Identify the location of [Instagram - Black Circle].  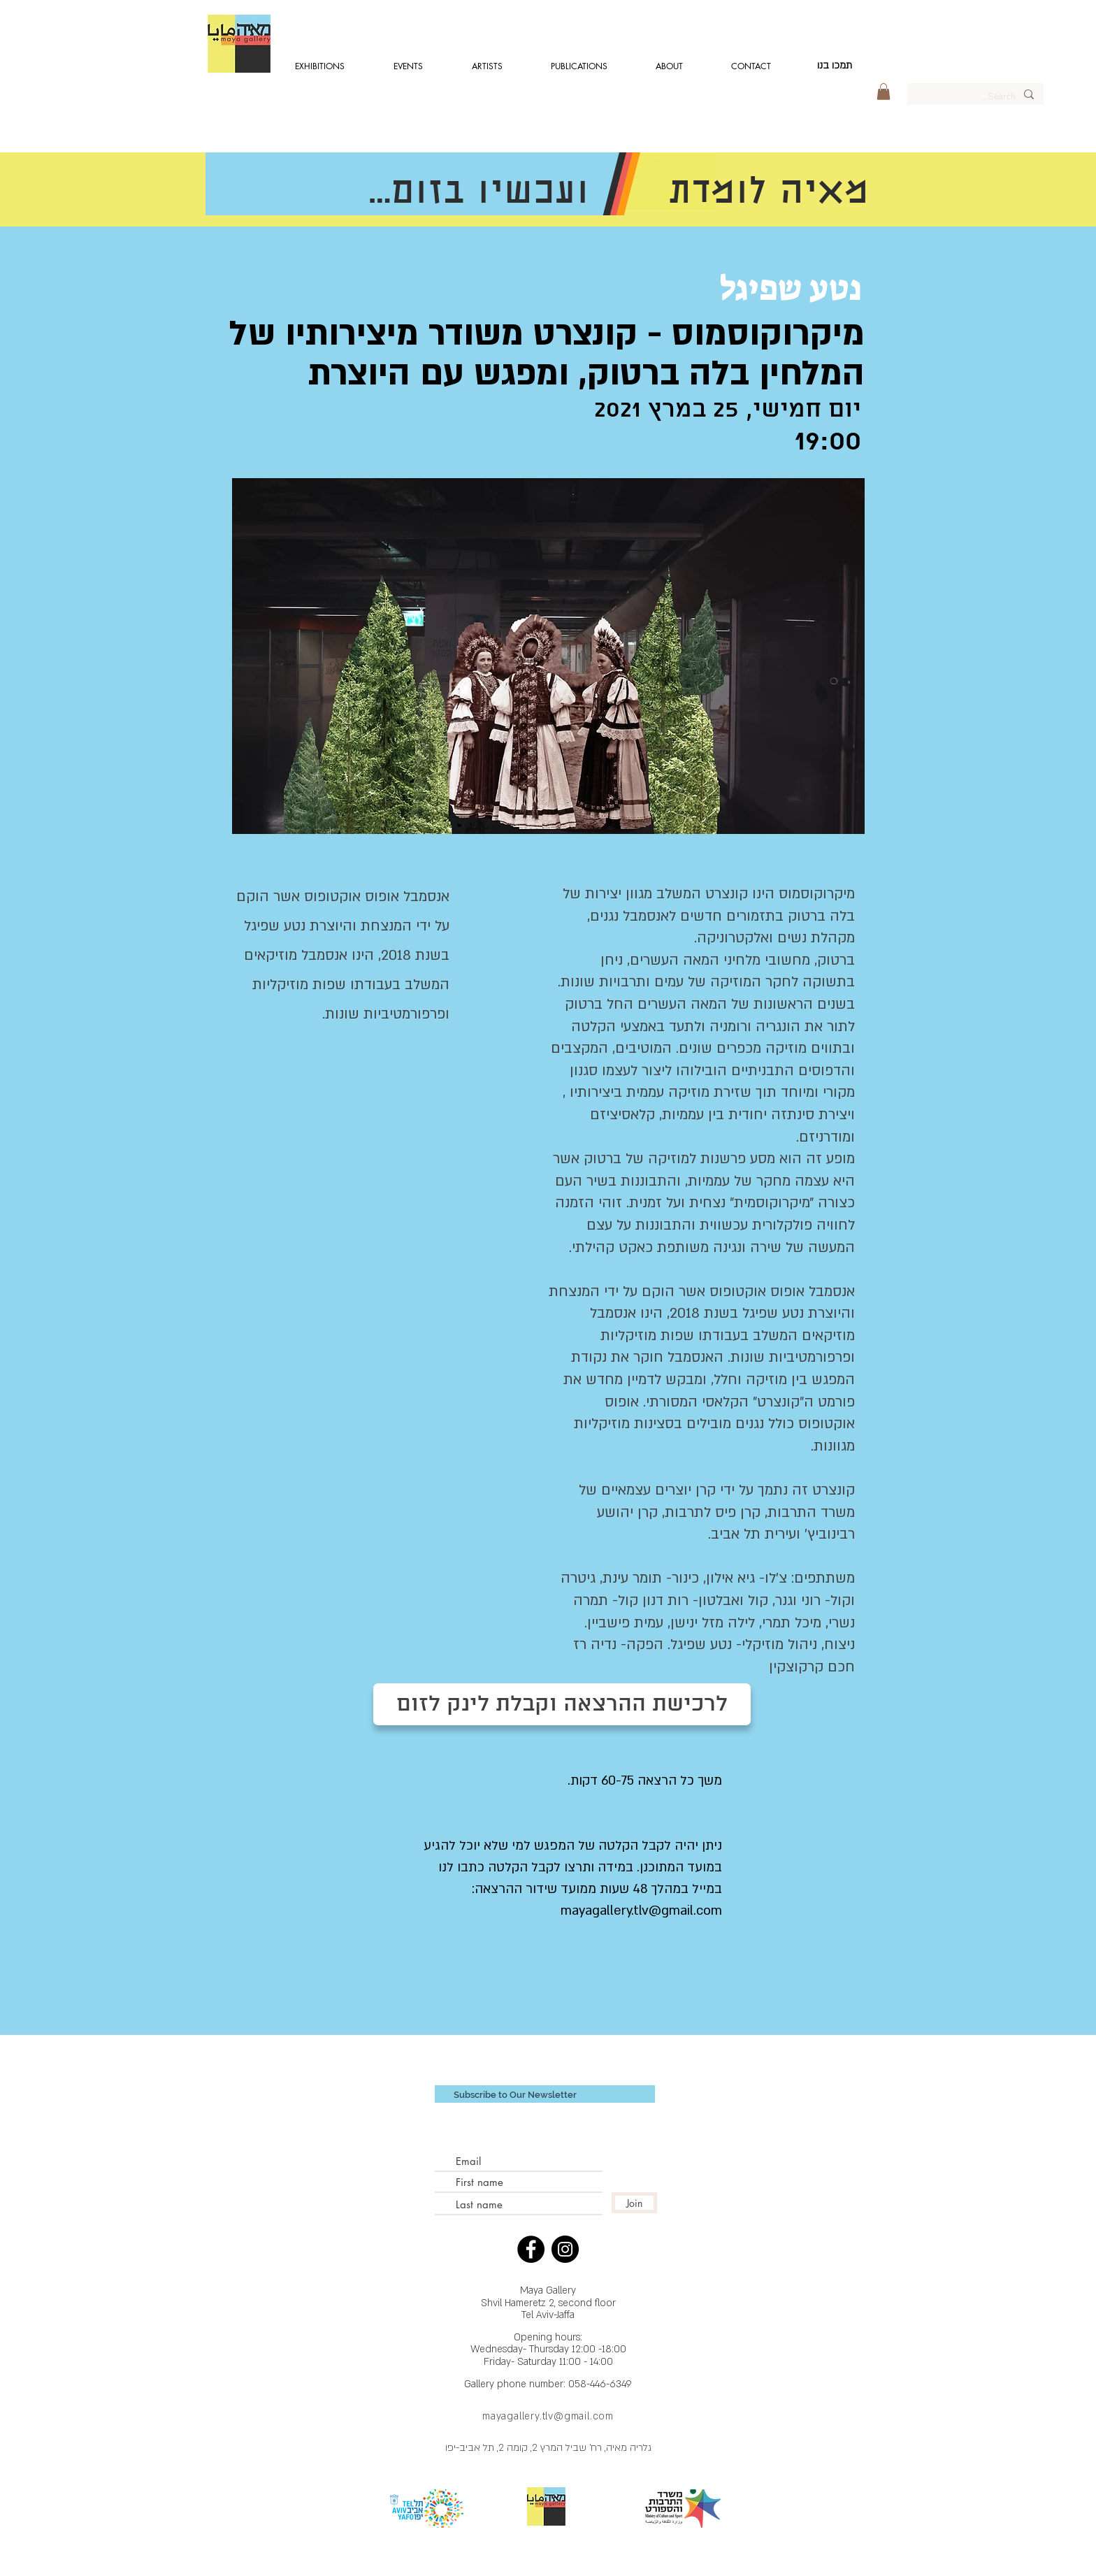
(565, 2249).